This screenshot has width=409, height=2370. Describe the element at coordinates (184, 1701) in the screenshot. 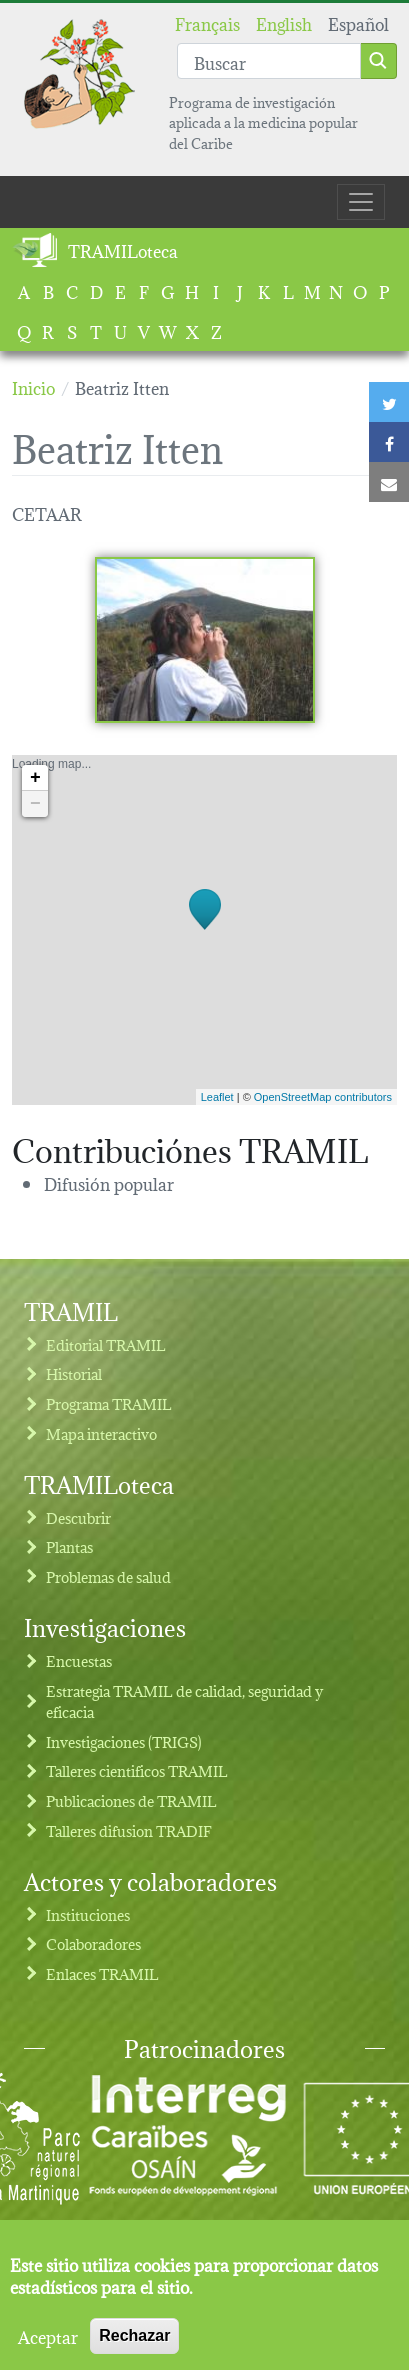

I see `Estrategia TRAMIL de calidad, seguridad y eficacia` at that location.